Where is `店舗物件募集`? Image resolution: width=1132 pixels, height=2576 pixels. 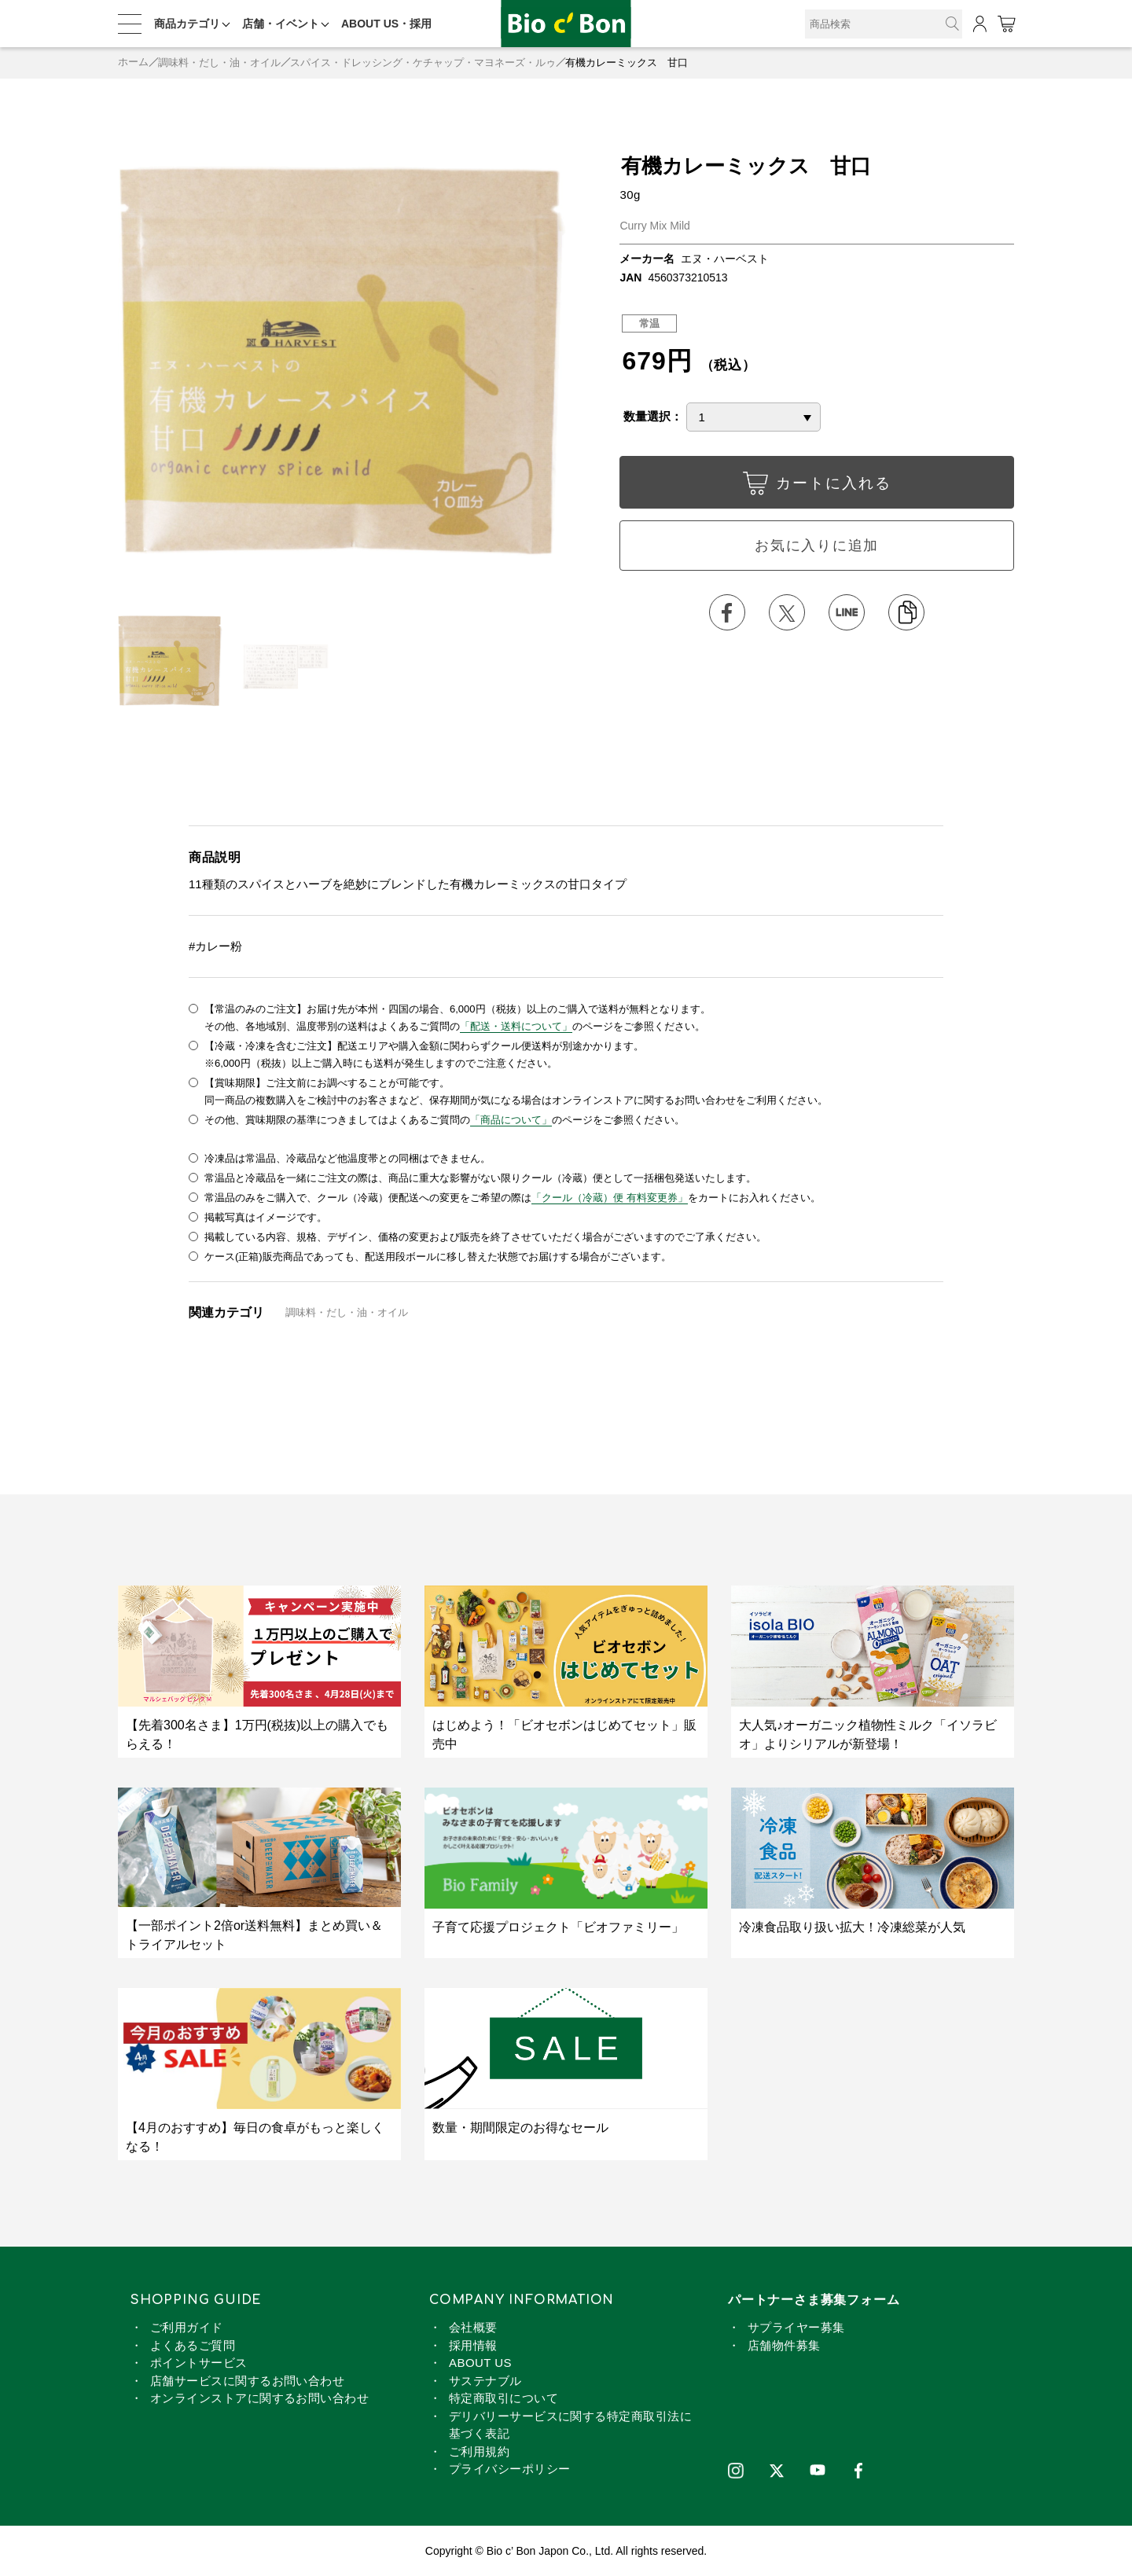
店舗物件募集 is located at coordinates (784, 2344).